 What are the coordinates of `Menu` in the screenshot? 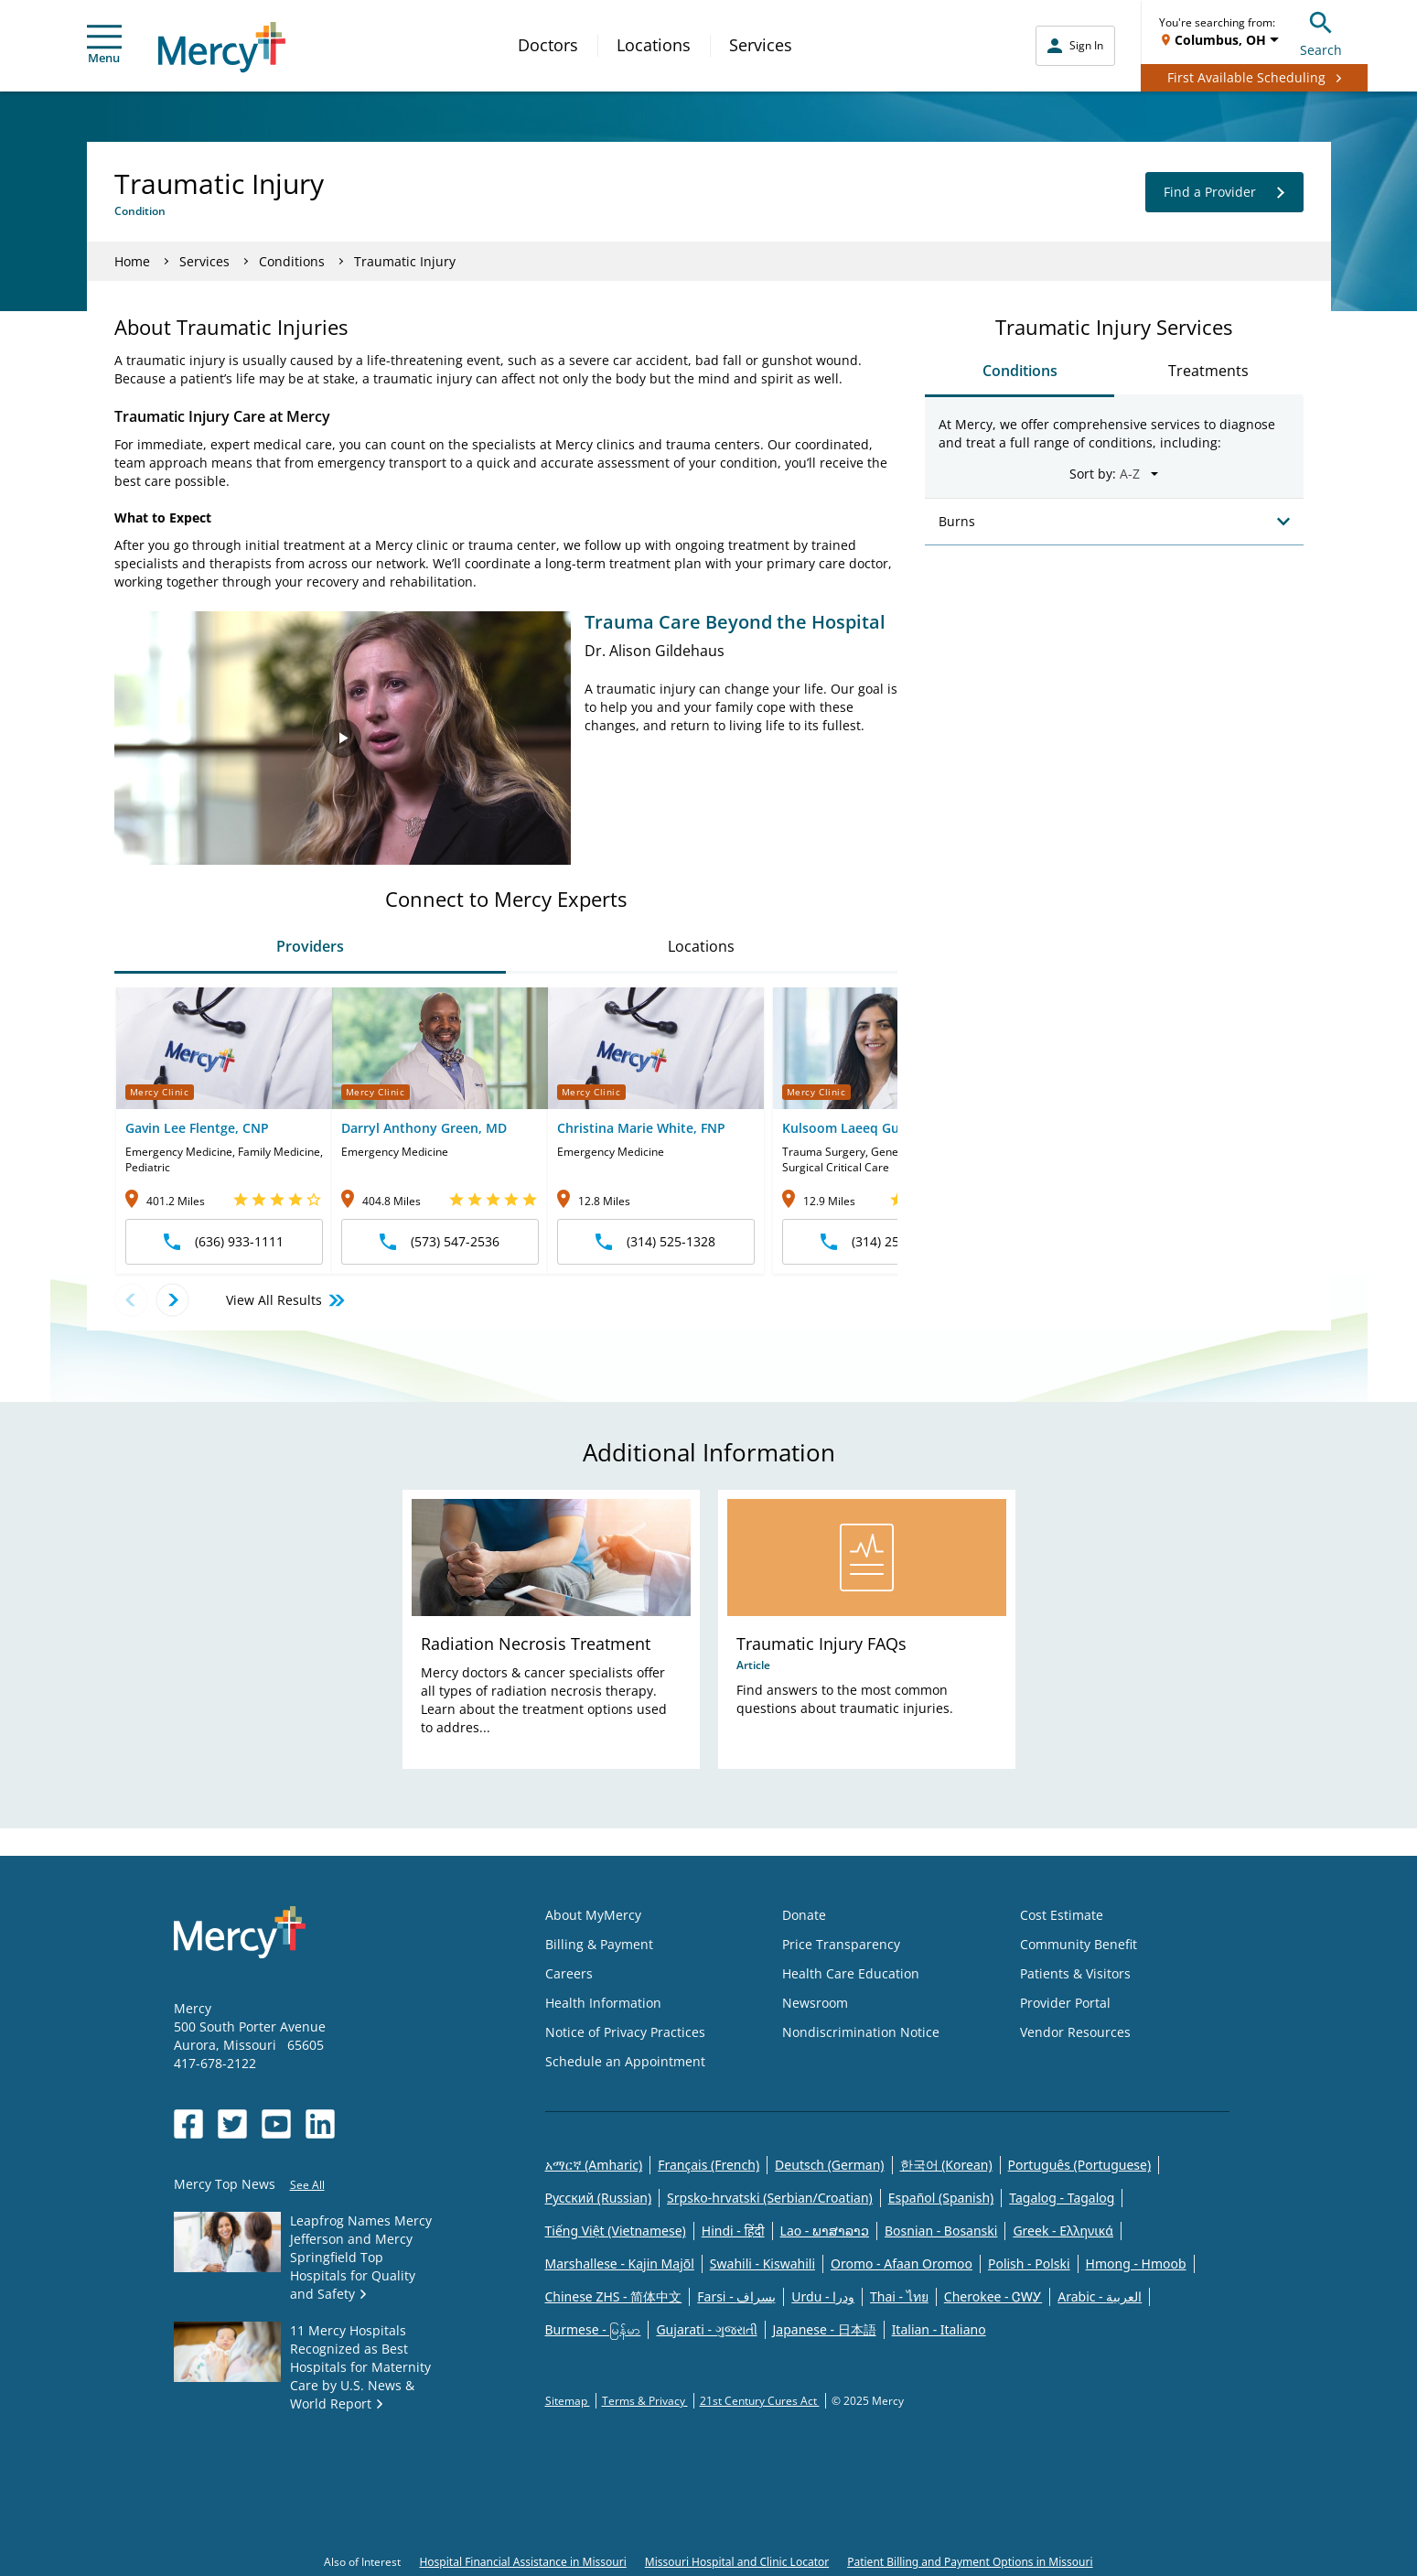 It's located at (104, 45).